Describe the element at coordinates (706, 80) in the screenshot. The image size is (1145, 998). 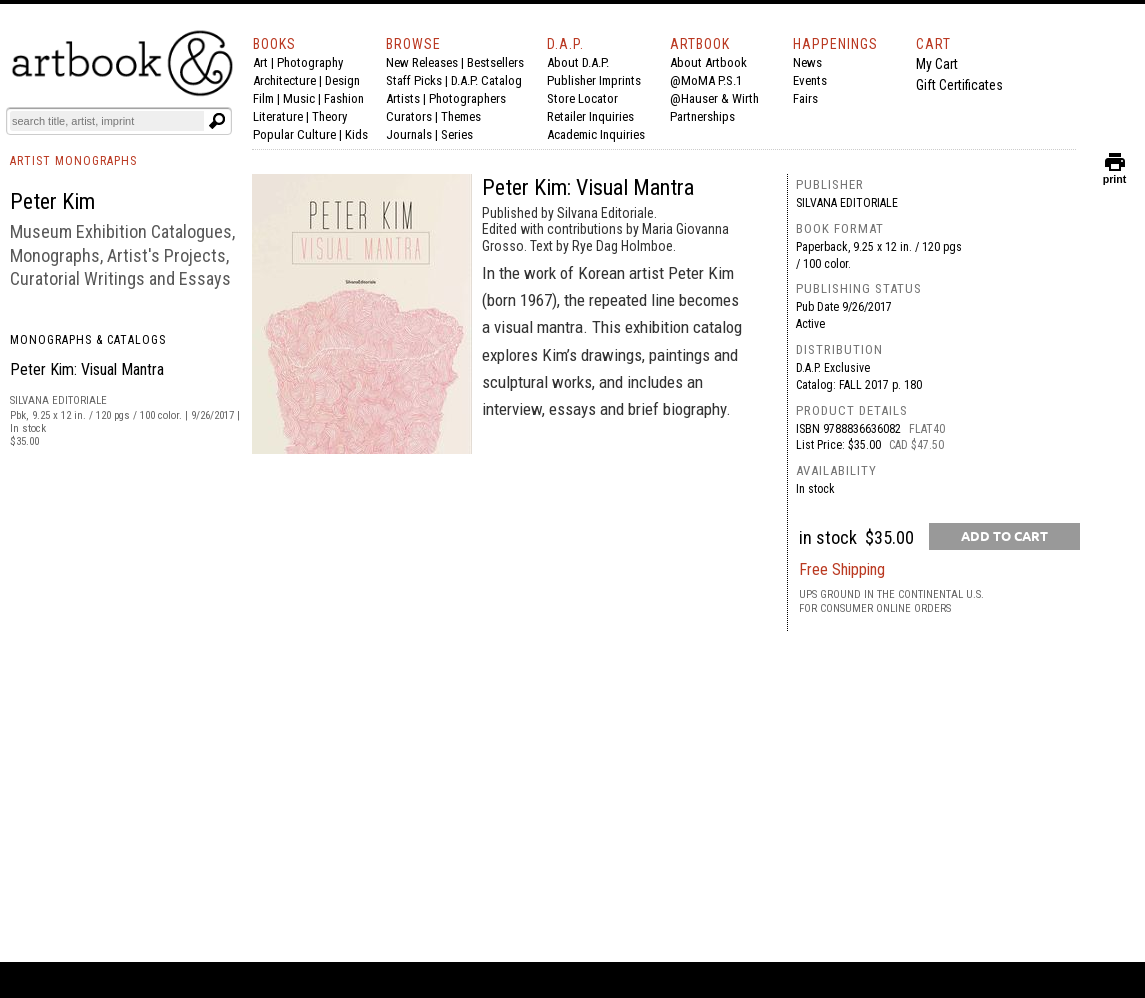
I see `@MoMA P.S.1` at that location.